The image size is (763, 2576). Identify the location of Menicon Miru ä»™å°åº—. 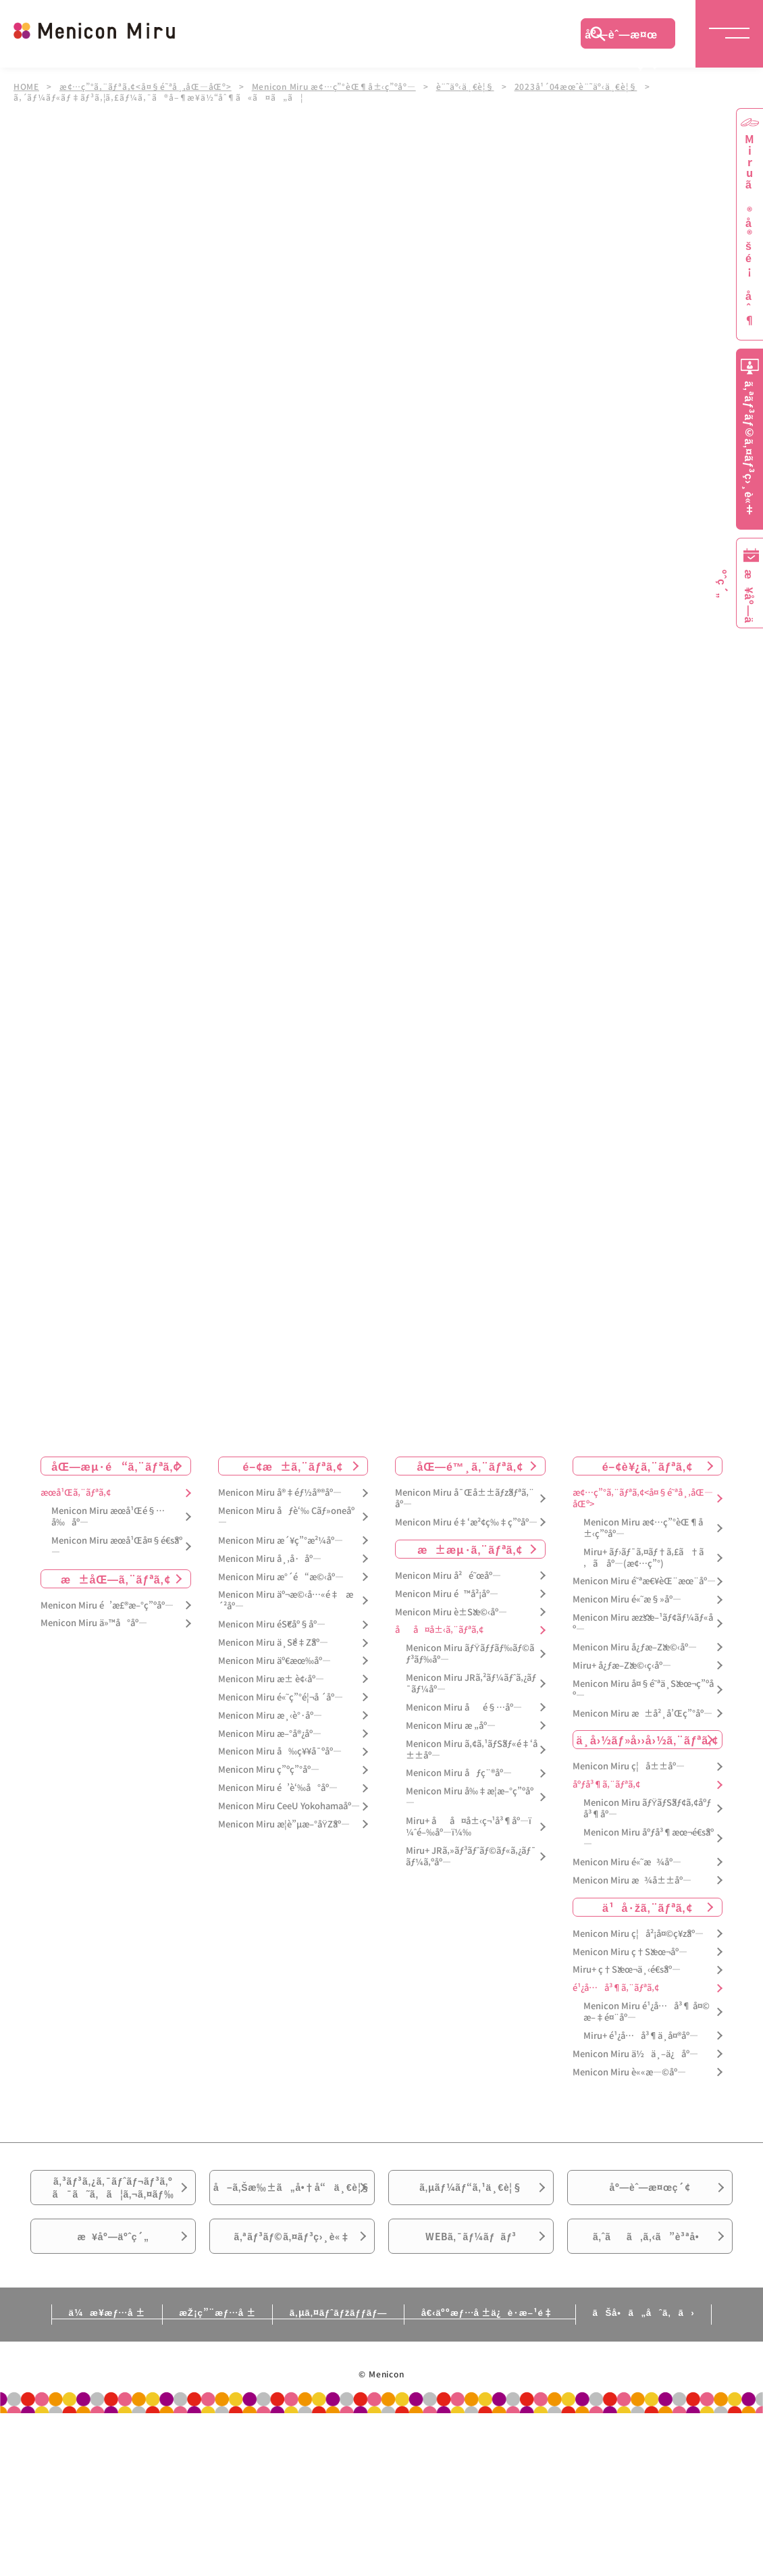
(94, 1624).